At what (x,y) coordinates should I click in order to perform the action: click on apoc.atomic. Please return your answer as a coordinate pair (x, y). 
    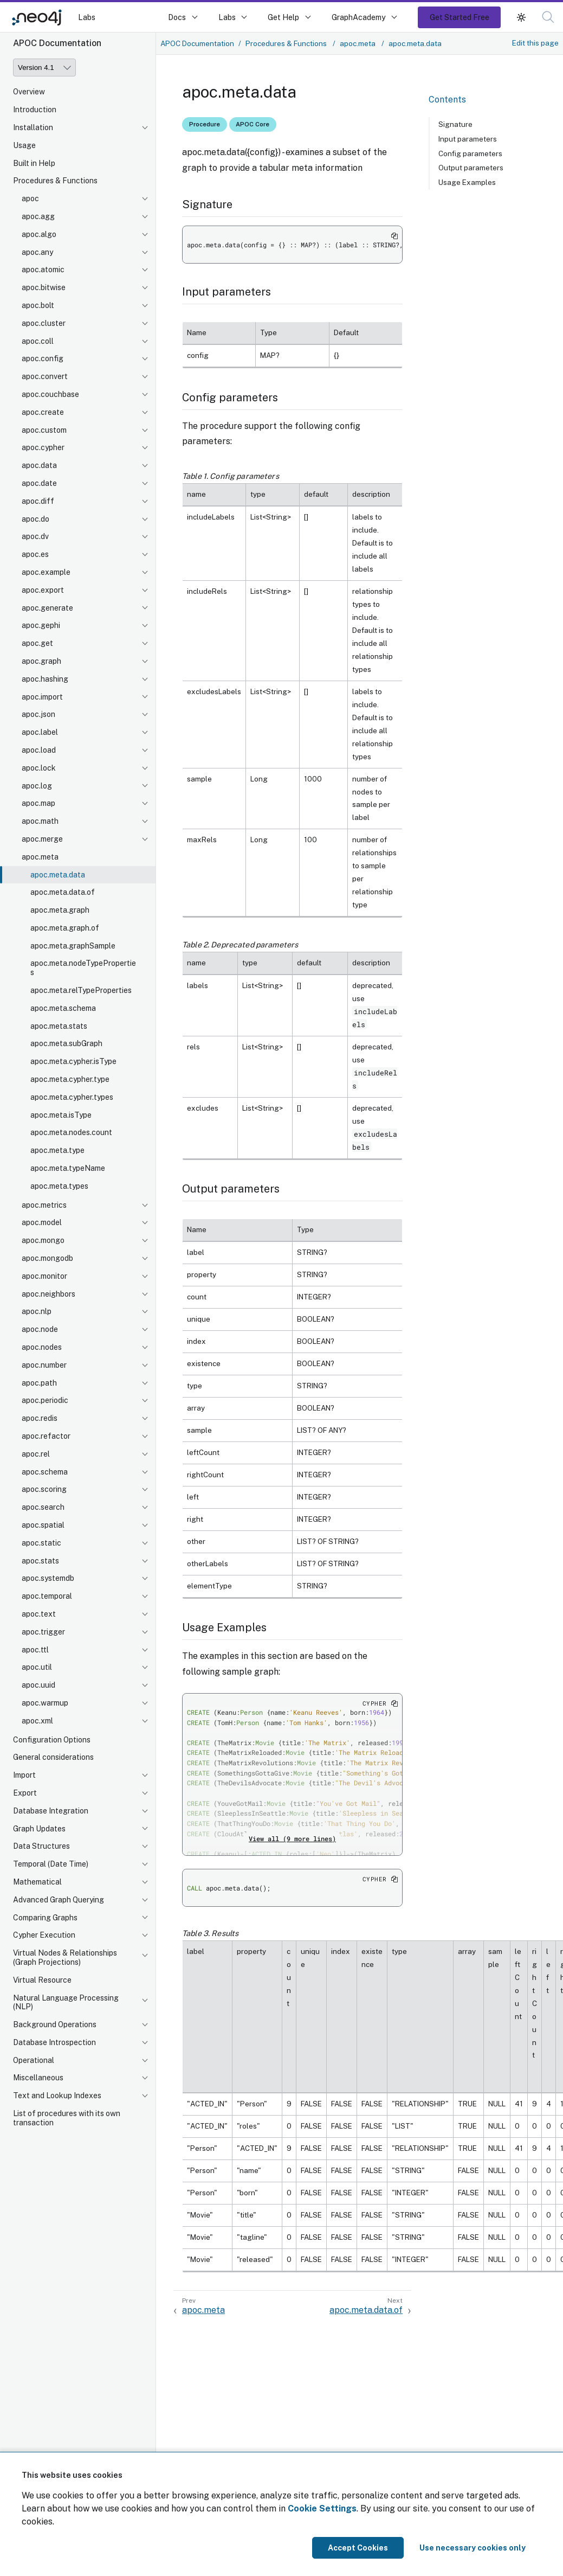
    Looking at the image, I should click on (43, 269).